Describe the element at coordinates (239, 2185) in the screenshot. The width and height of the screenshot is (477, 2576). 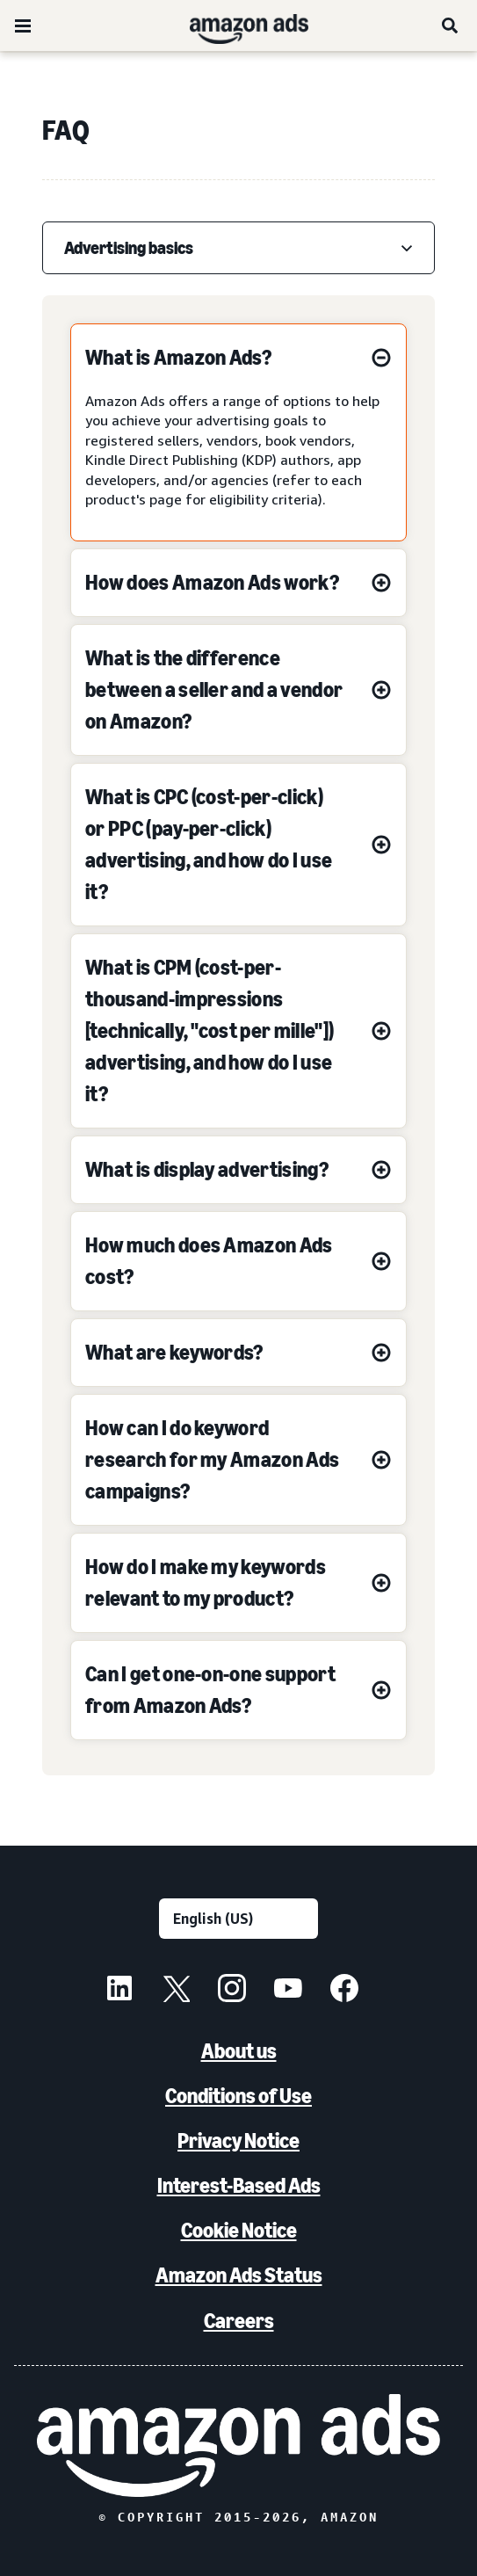
I see `Interest-Based Ads` at that location.